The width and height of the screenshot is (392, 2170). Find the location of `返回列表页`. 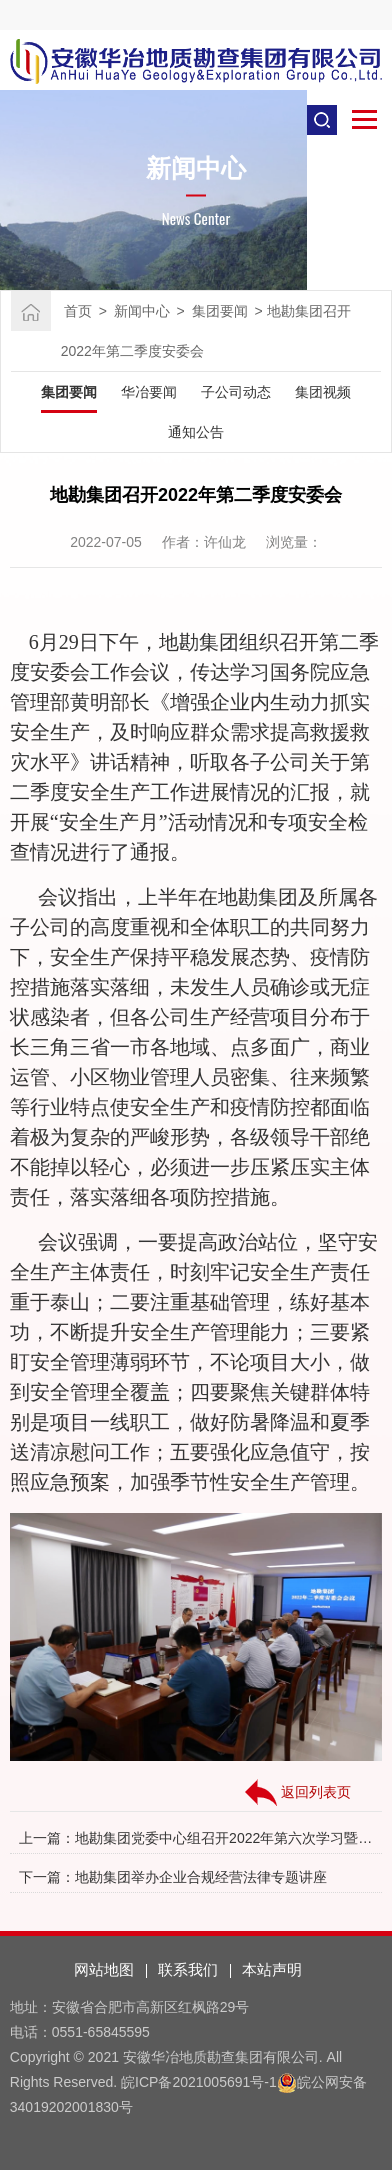

返回列表页 is located at coordinates (298, 1793).